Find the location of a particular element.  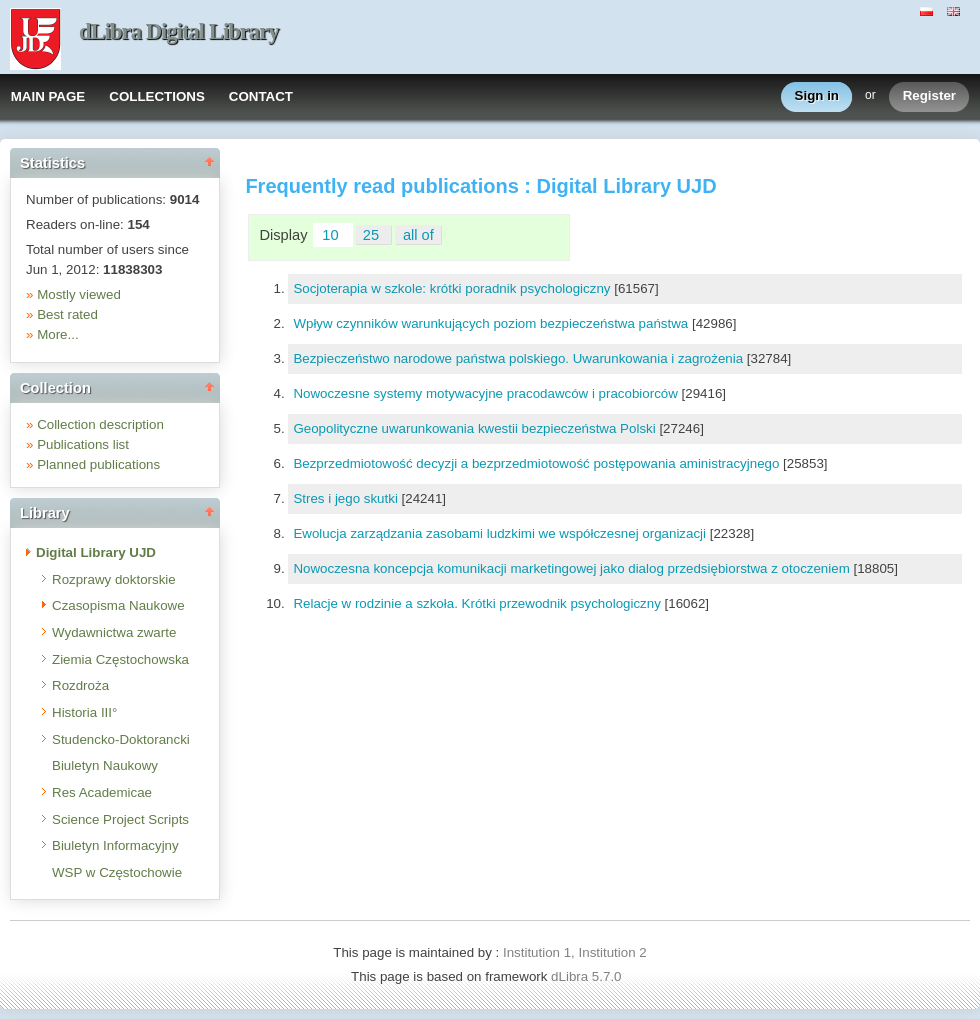

Sign in is located at coordinates (817, 96).